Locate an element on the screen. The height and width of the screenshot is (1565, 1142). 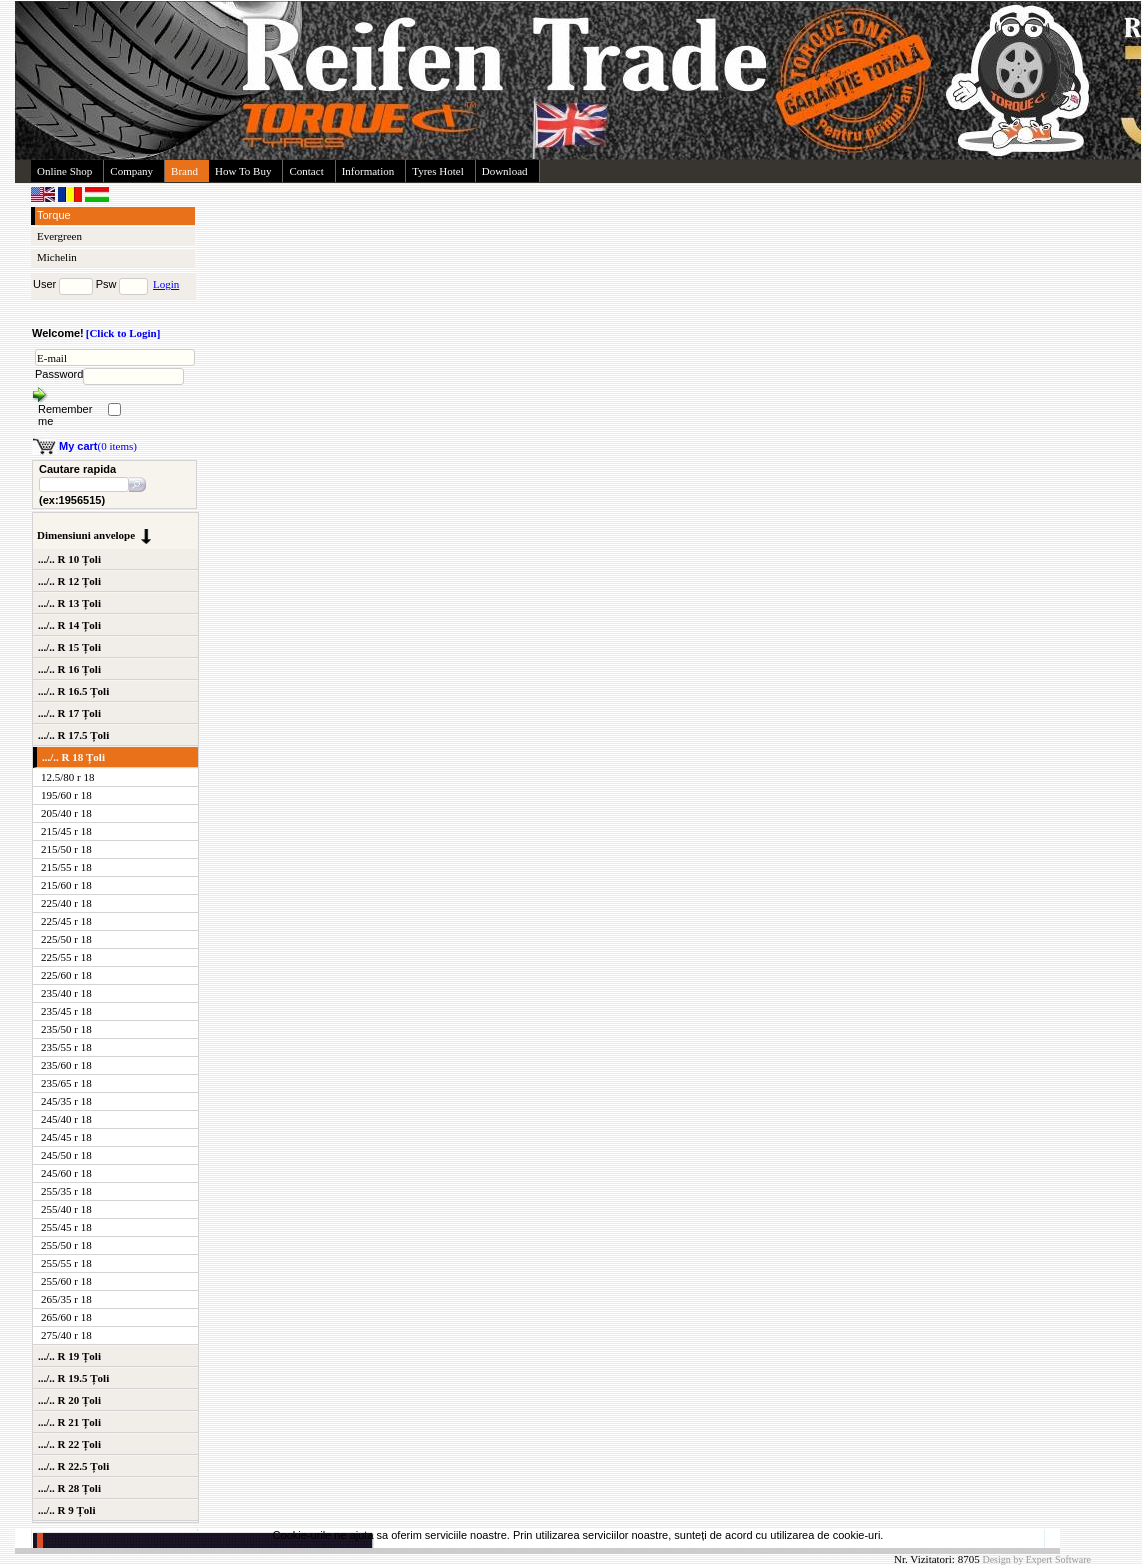
275/40 r 18 is located at coordinates (66, 1335).